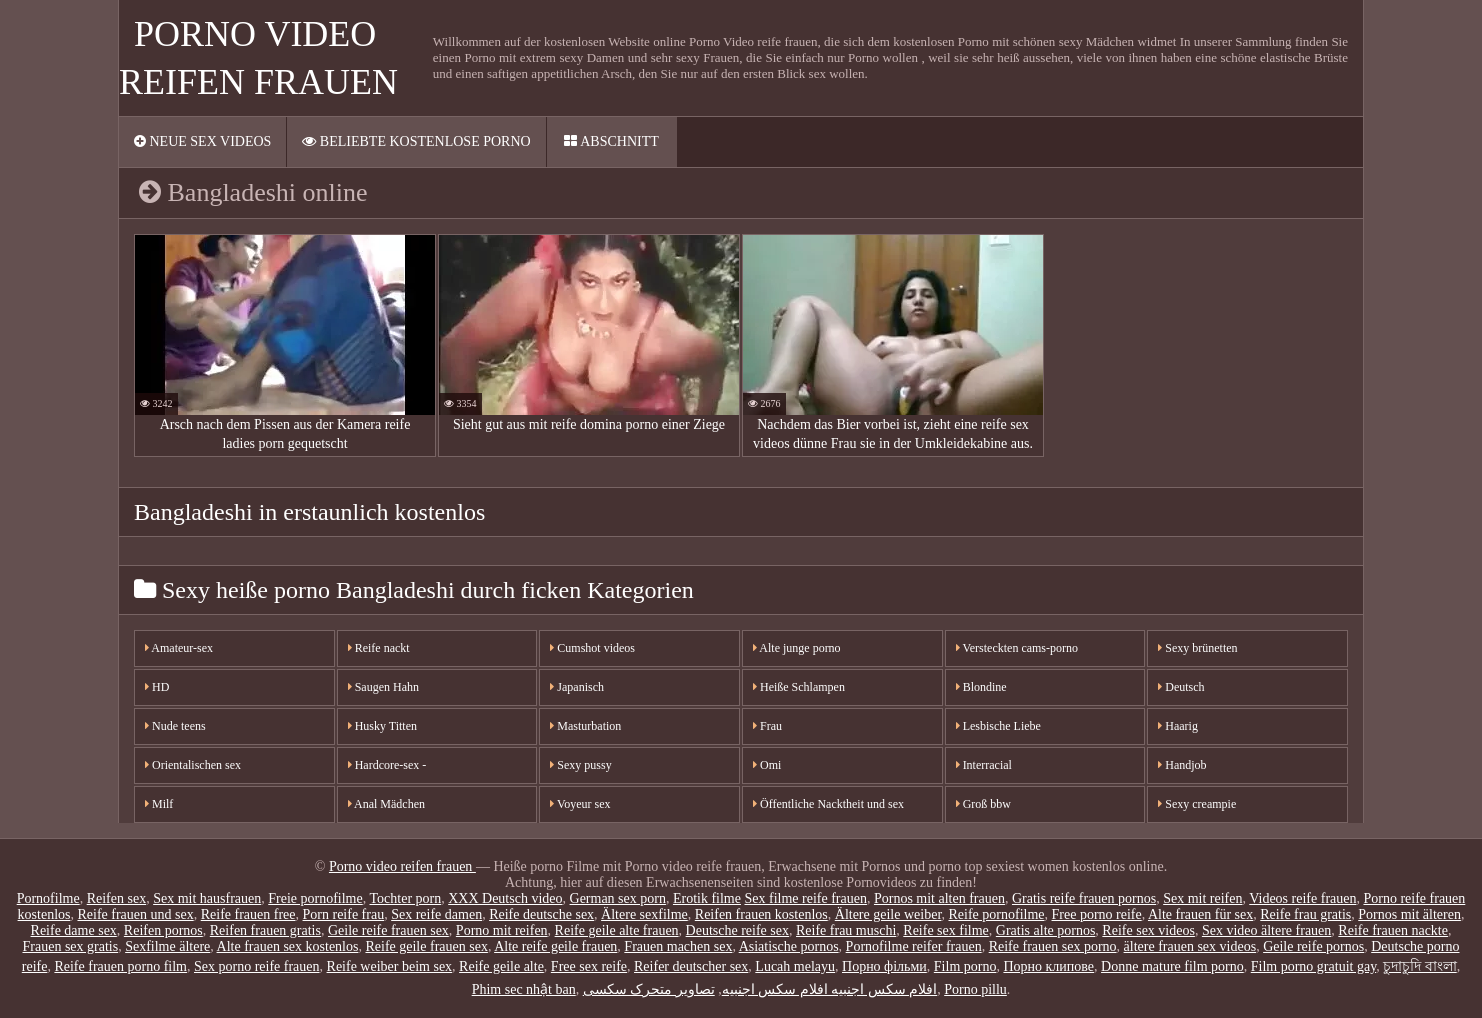 This screenshot has width=1482, height=1018. Describe the element at coordinates (257, 966) in the screenshot. I see `Sex porno reife frauen` at that location.